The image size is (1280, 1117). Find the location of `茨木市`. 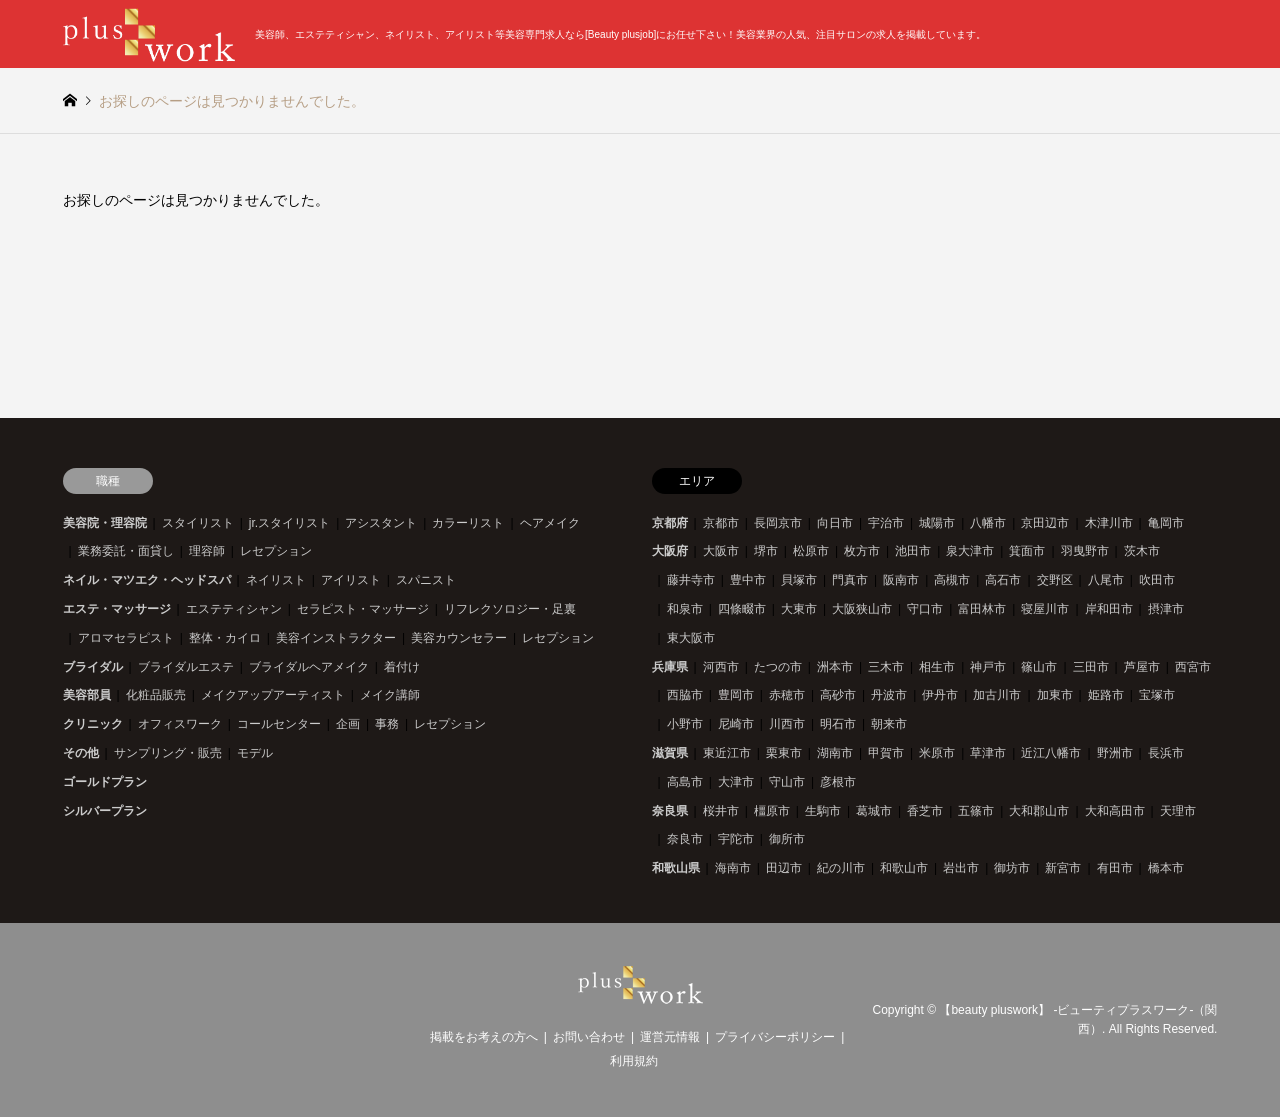

茨木市 is located at coordinates (1142, 551).